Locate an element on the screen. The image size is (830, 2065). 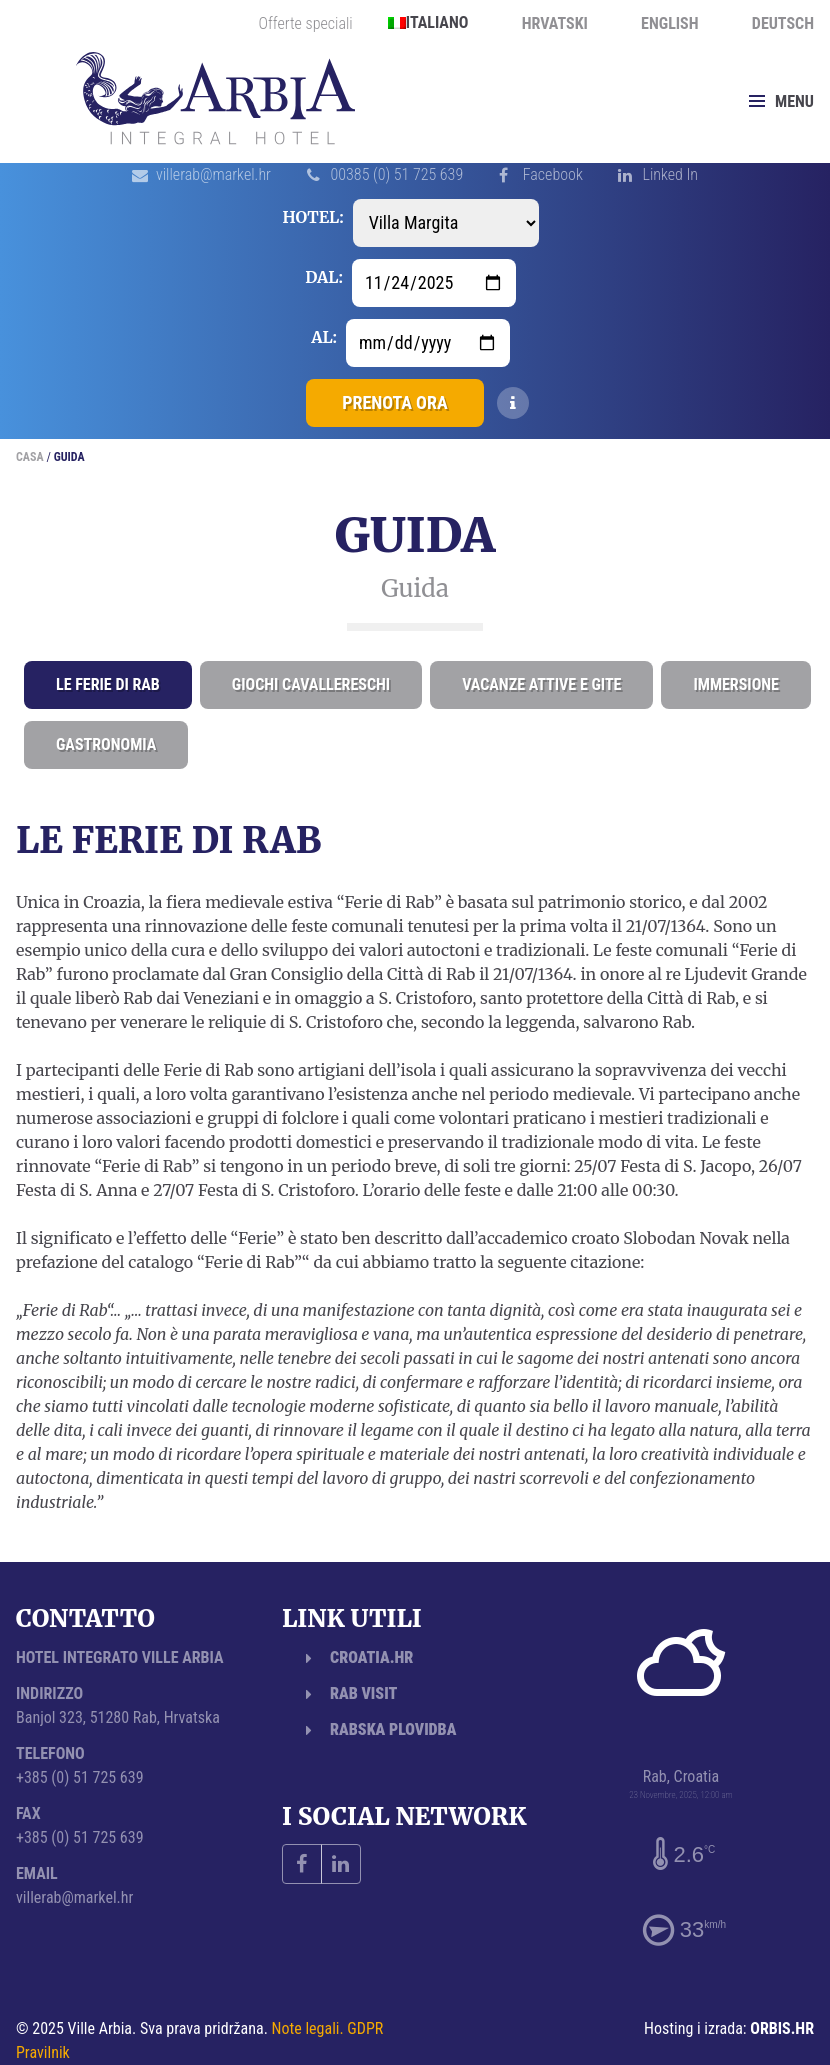
Giochi cavallereschi is located at coordinates (311, 684).